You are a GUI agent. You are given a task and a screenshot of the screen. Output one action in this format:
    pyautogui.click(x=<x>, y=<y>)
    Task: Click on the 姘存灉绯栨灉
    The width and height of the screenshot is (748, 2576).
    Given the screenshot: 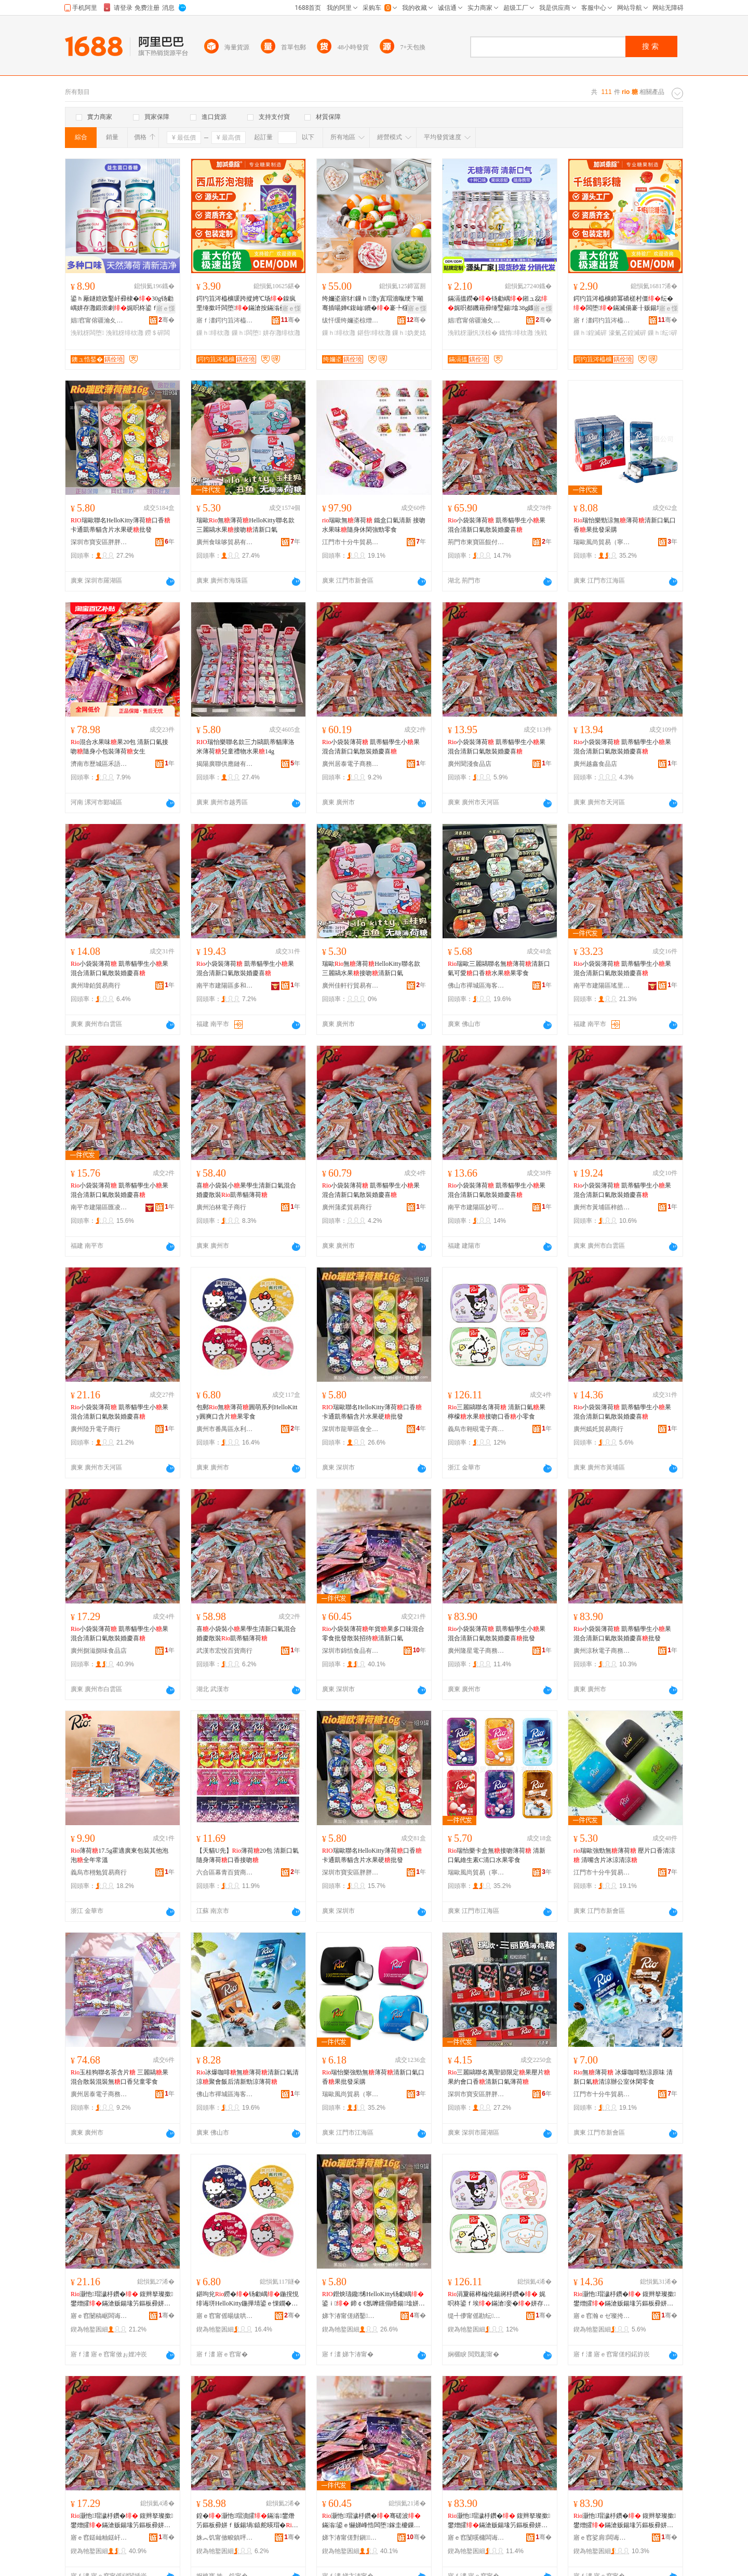 What is the action you would take?
    pyautogui.click(x=281, y=332)
    